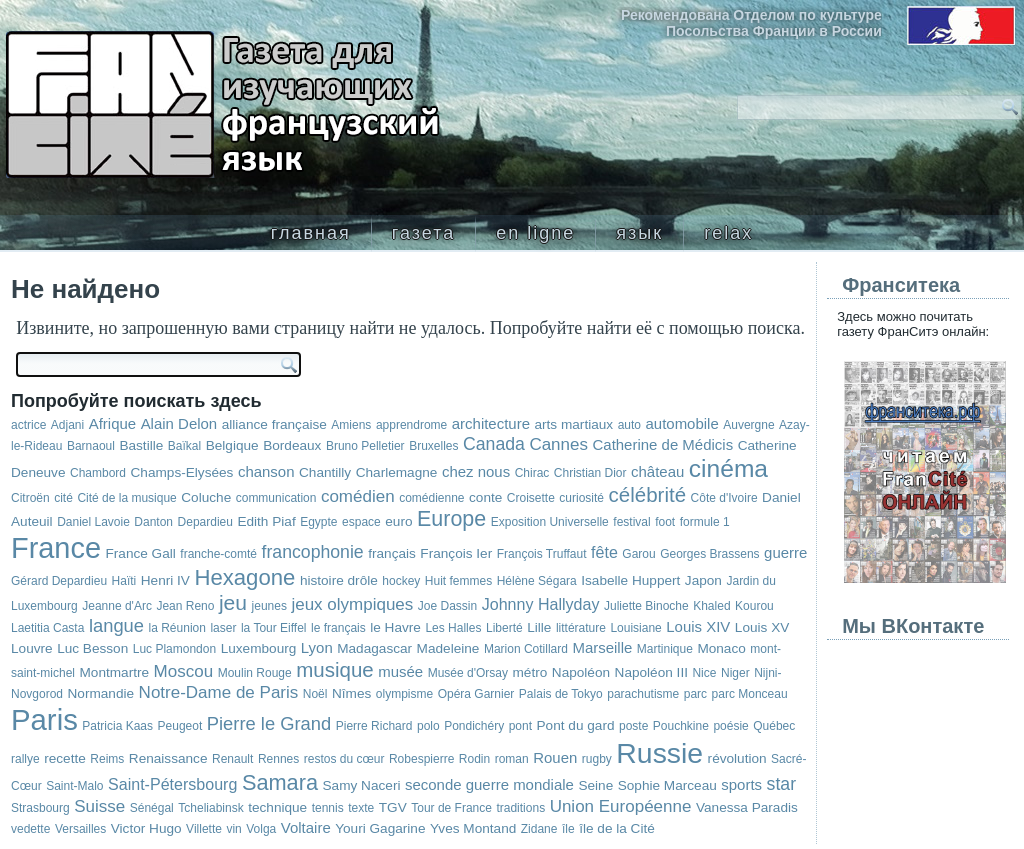 This screenshot has width=1024, height=849. Describe the element at coordinates (448, 648) in the screenshot. I see `Madeleine [Madeleine (3 элемента)]` at that location.